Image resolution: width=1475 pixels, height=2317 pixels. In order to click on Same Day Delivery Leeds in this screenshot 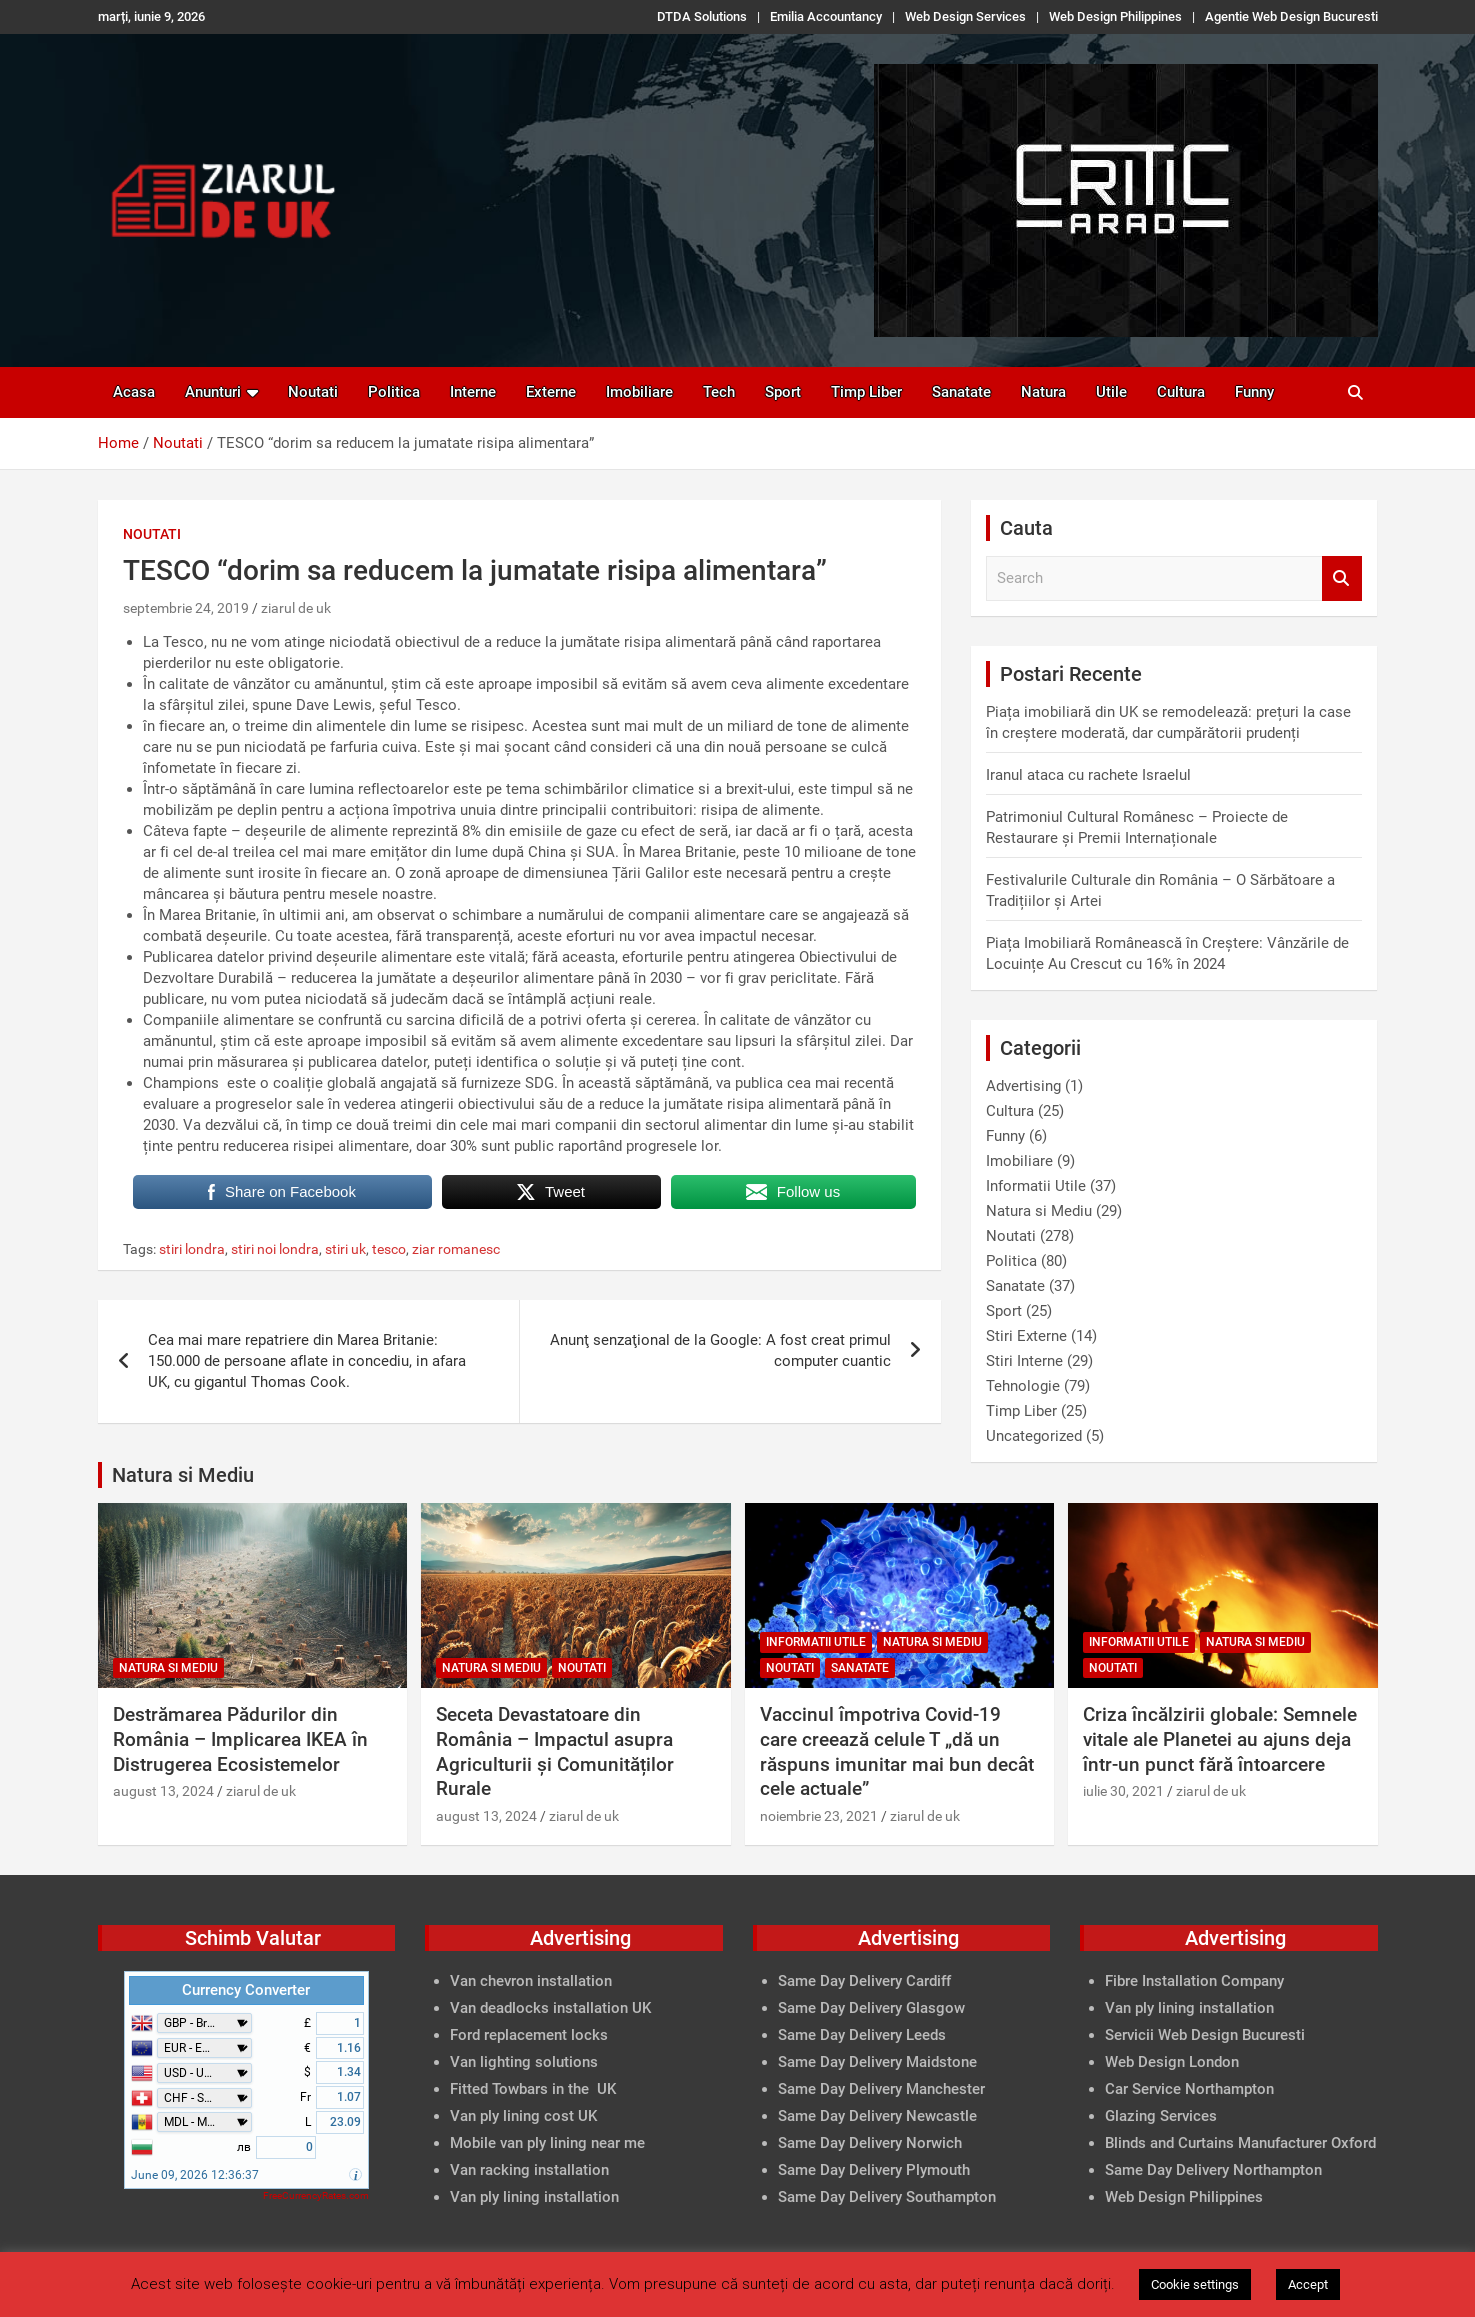, I will do `click(862, 2035)`.